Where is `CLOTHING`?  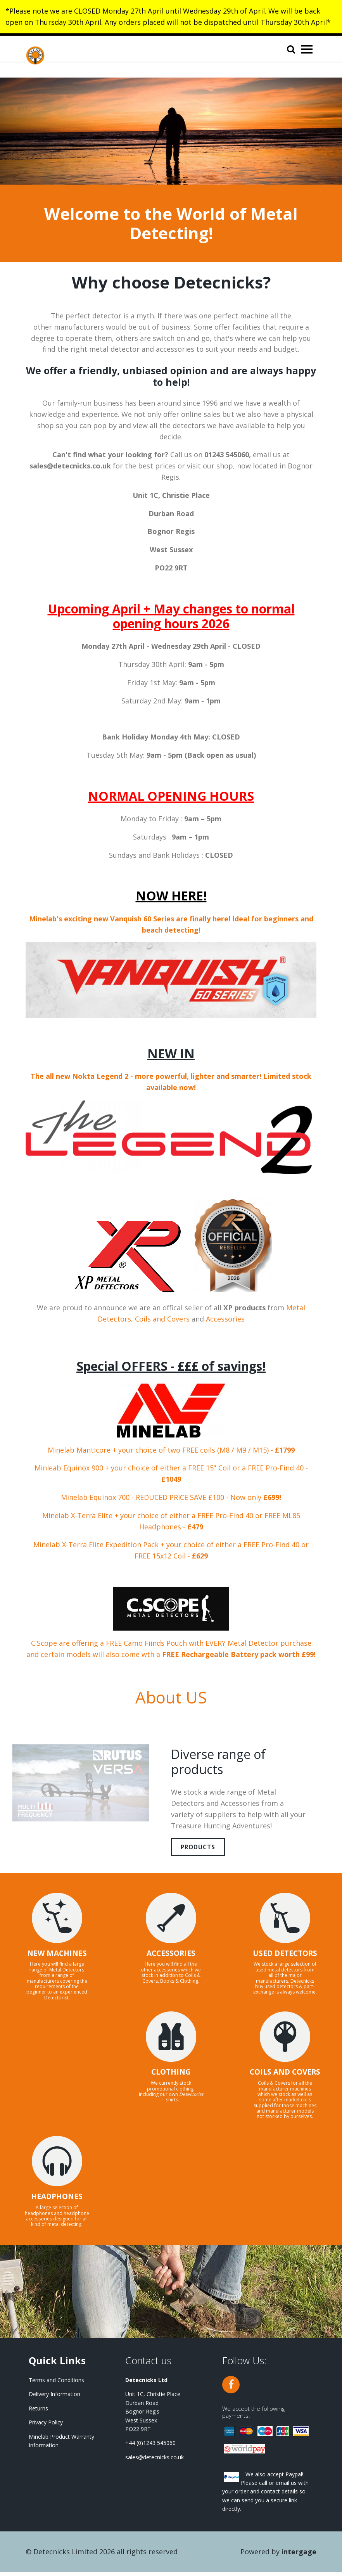 CLOTHING is located at coordinates (171, 2076).